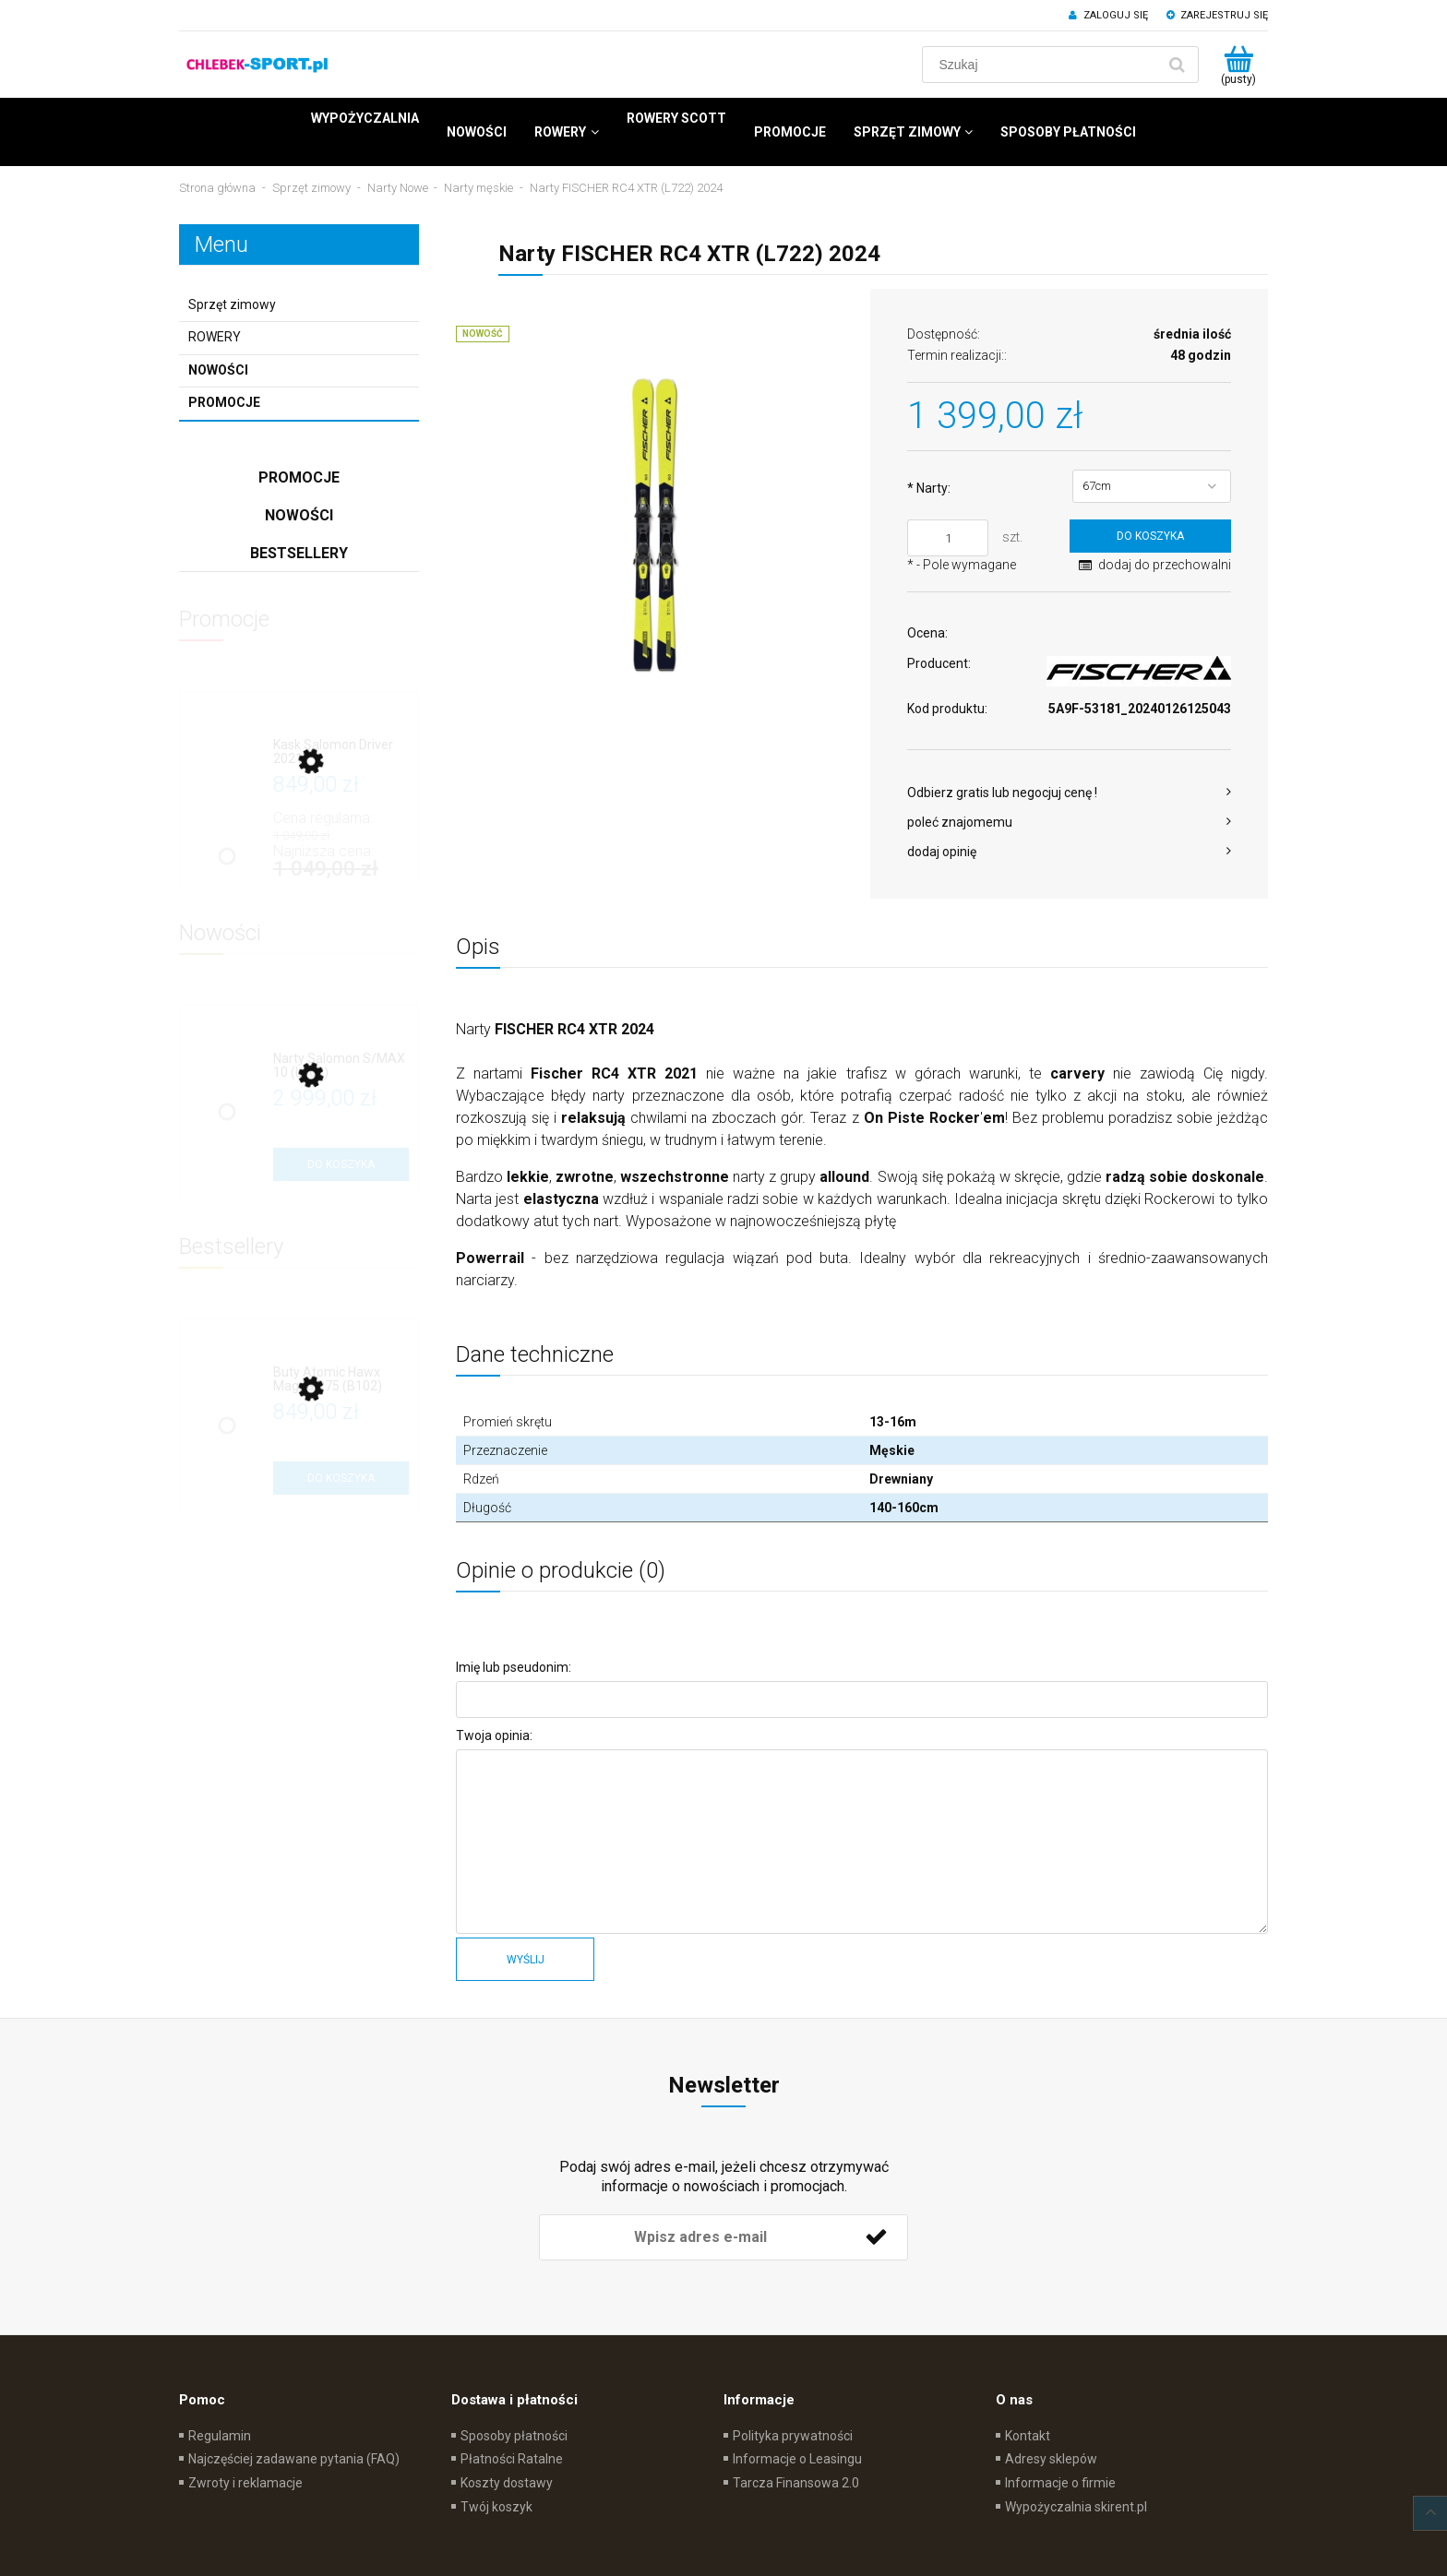 Image resolution: width=1447 pixels, height=2576 pixels. I want to click on [Produkty w koszyku 0. Przejdź do koszyka], so click(1238, 64).